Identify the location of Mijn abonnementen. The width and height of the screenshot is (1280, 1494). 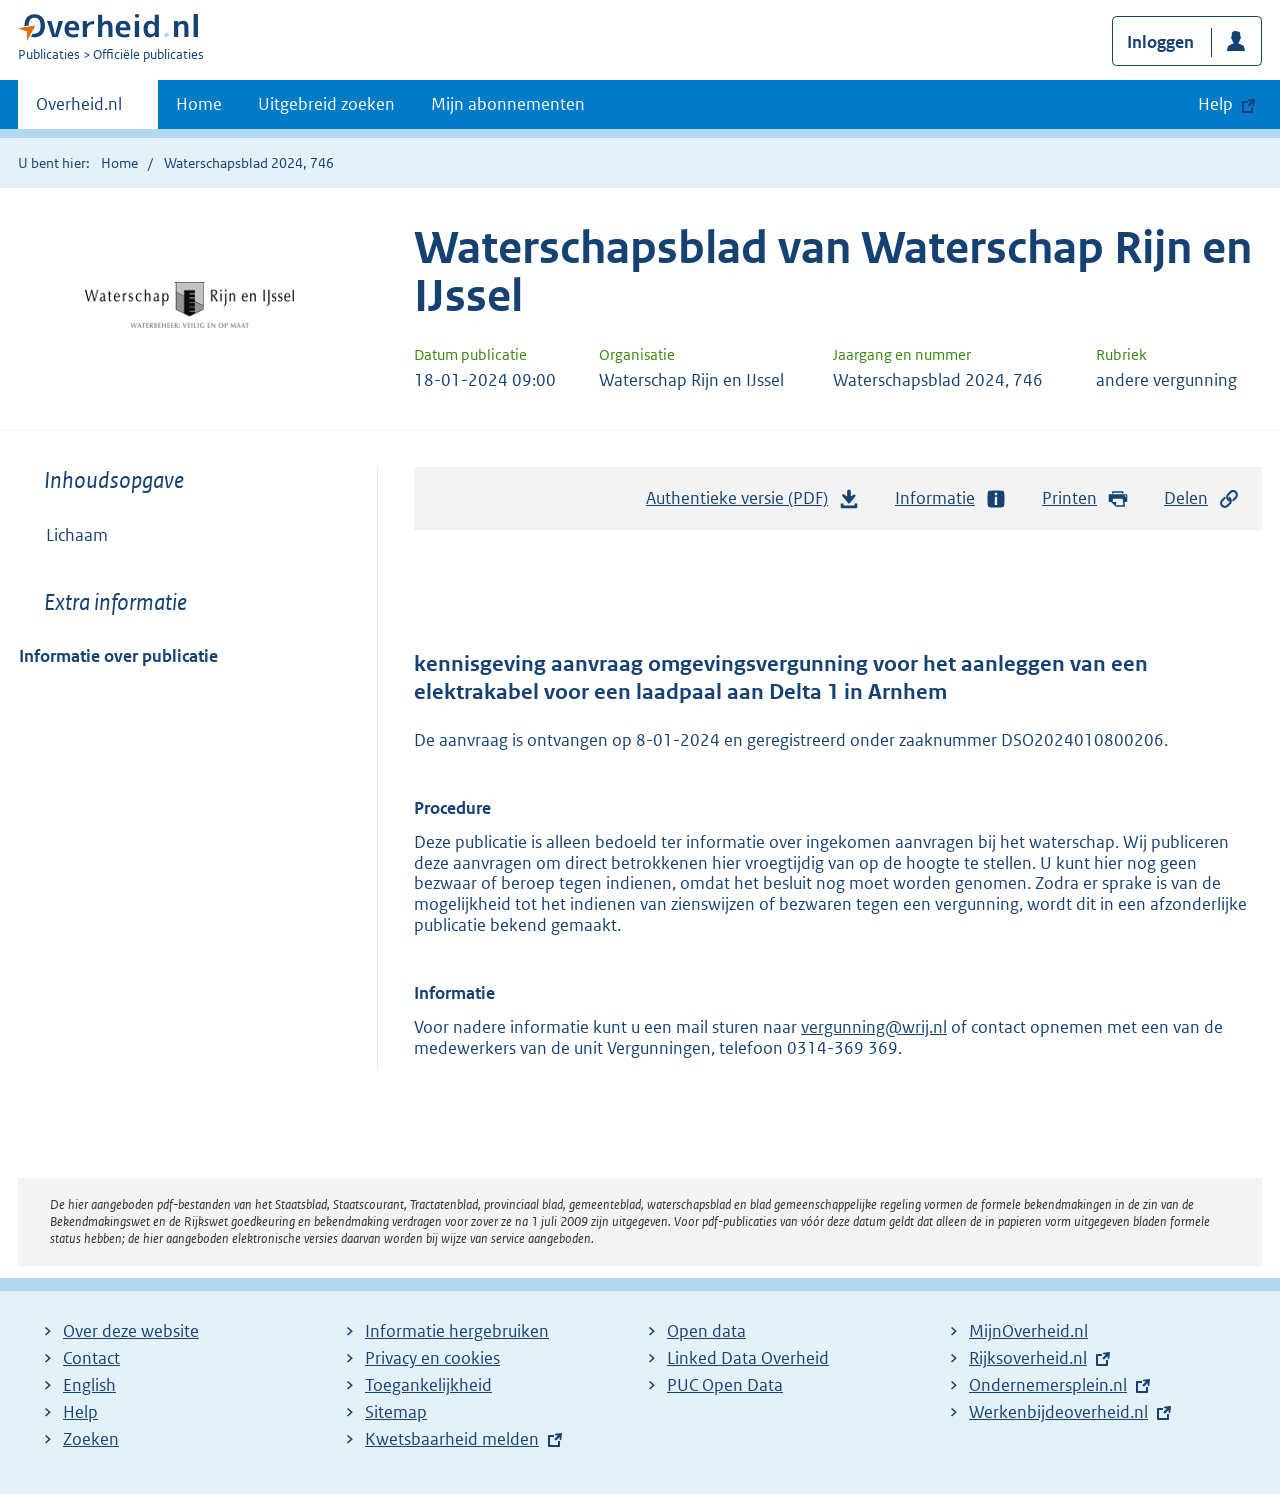
(508, 104).